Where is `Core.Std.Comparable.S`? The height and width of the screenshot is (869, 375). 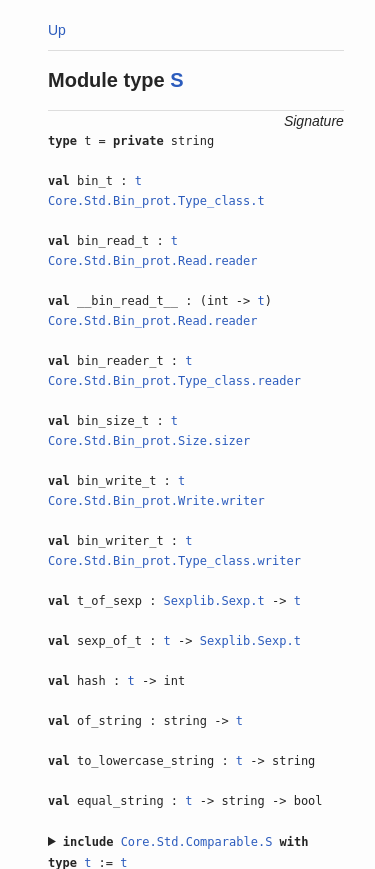
Core.Std.Comparable.S is located at coordinates (197, 842).